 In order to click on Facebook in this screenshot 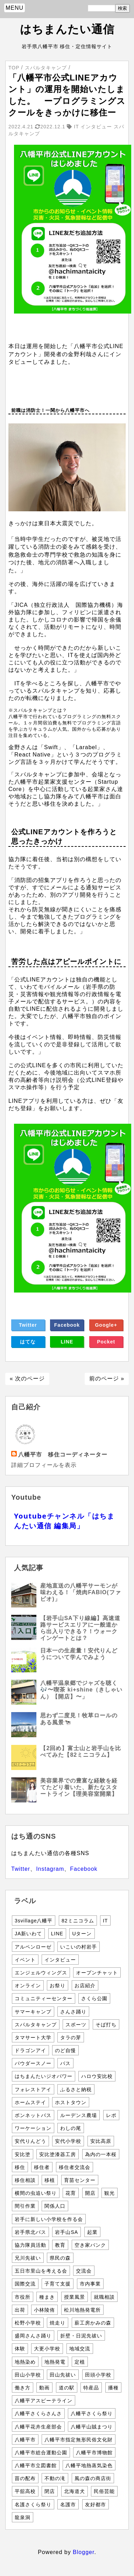, I will do `click(67, 1325)`.